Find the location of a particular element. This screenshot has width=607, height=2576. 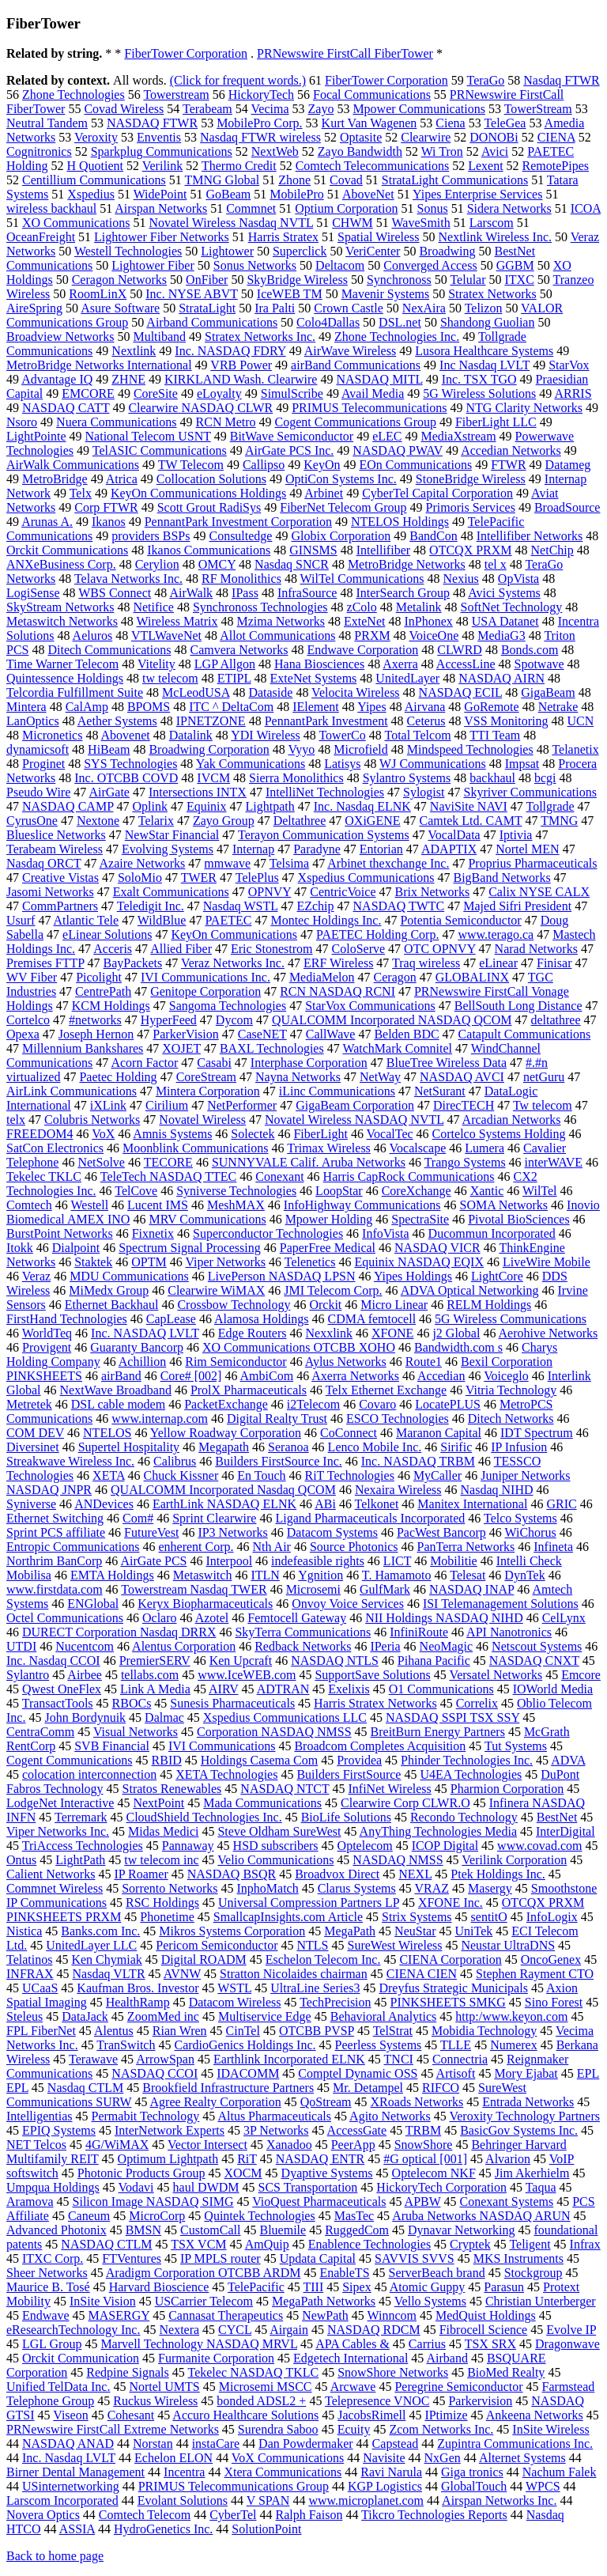

FREEDOM4 is located at coordinates (39, 1133).